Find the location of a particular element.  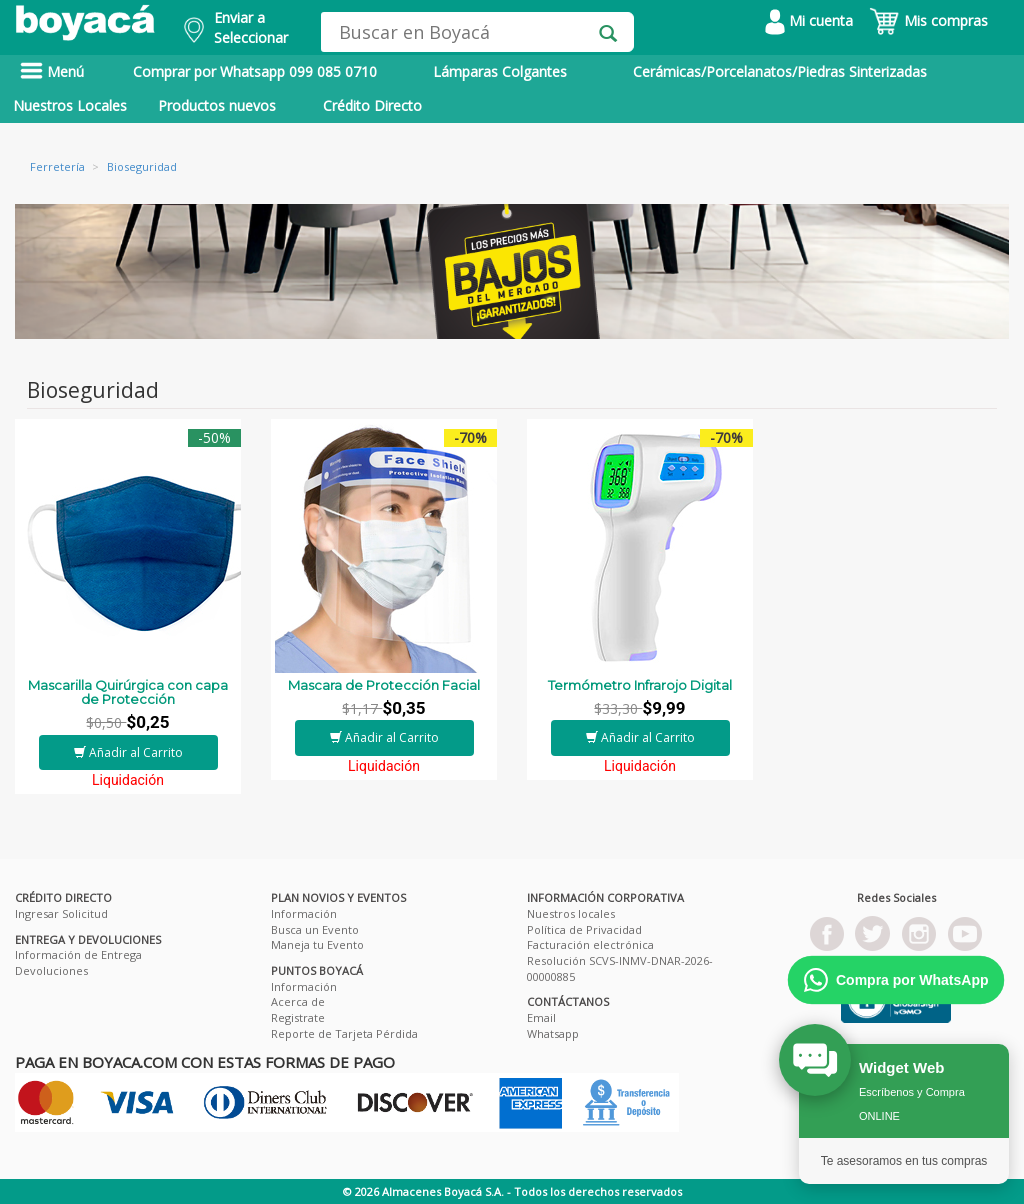

Añadir al Carrito is located at coordinates (128, 752).